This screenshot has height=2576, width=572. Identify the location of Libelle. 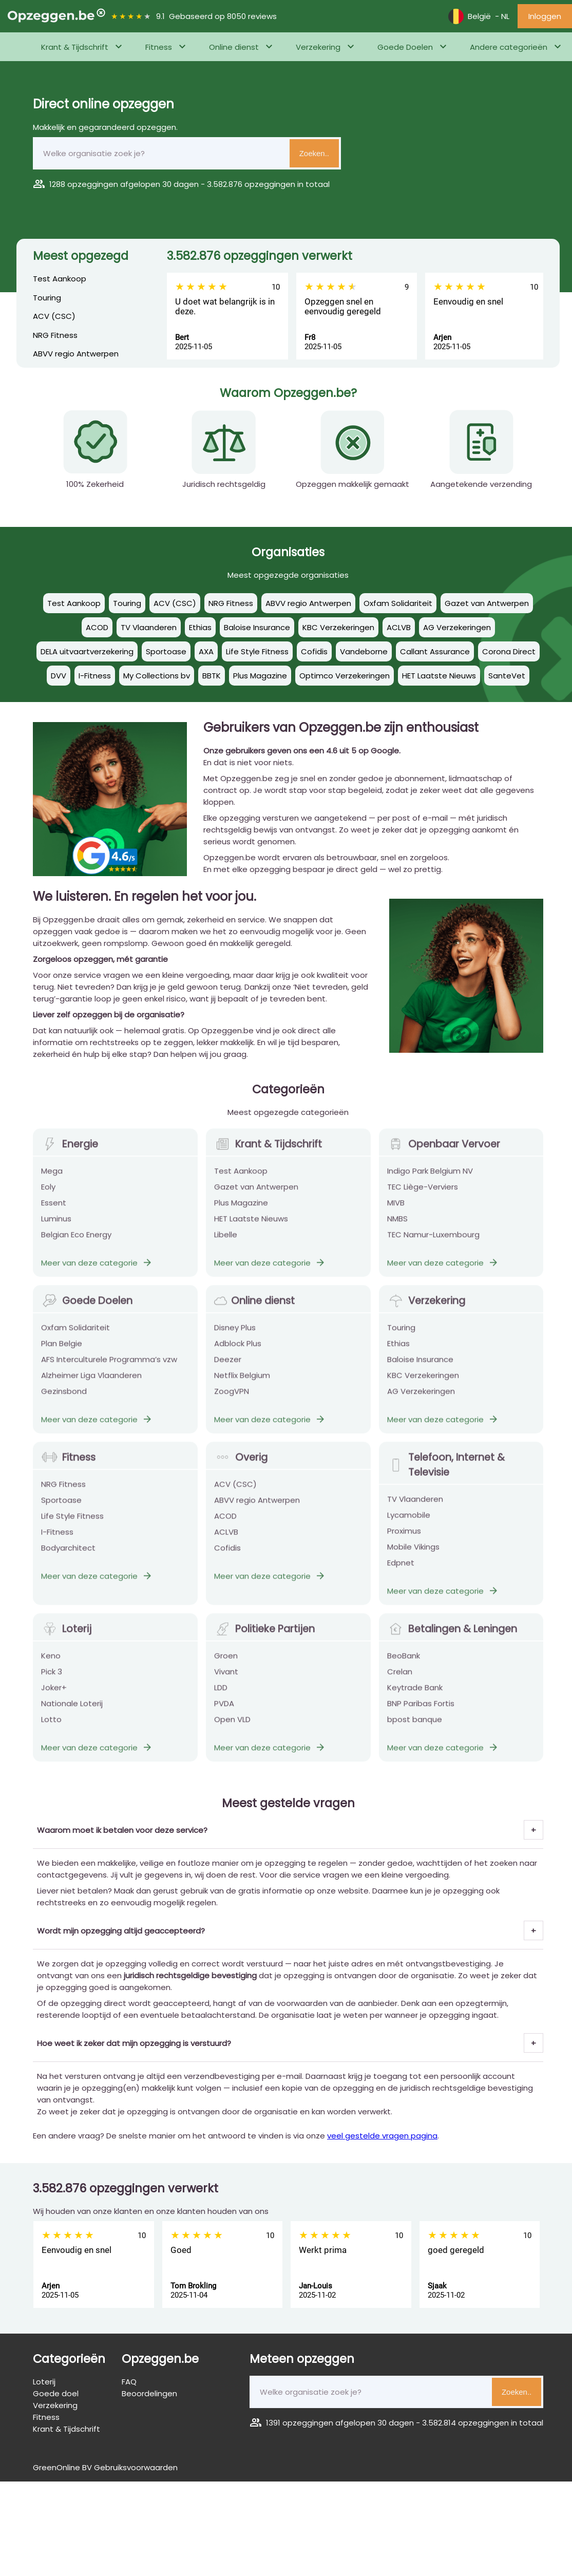
(225, 1242).